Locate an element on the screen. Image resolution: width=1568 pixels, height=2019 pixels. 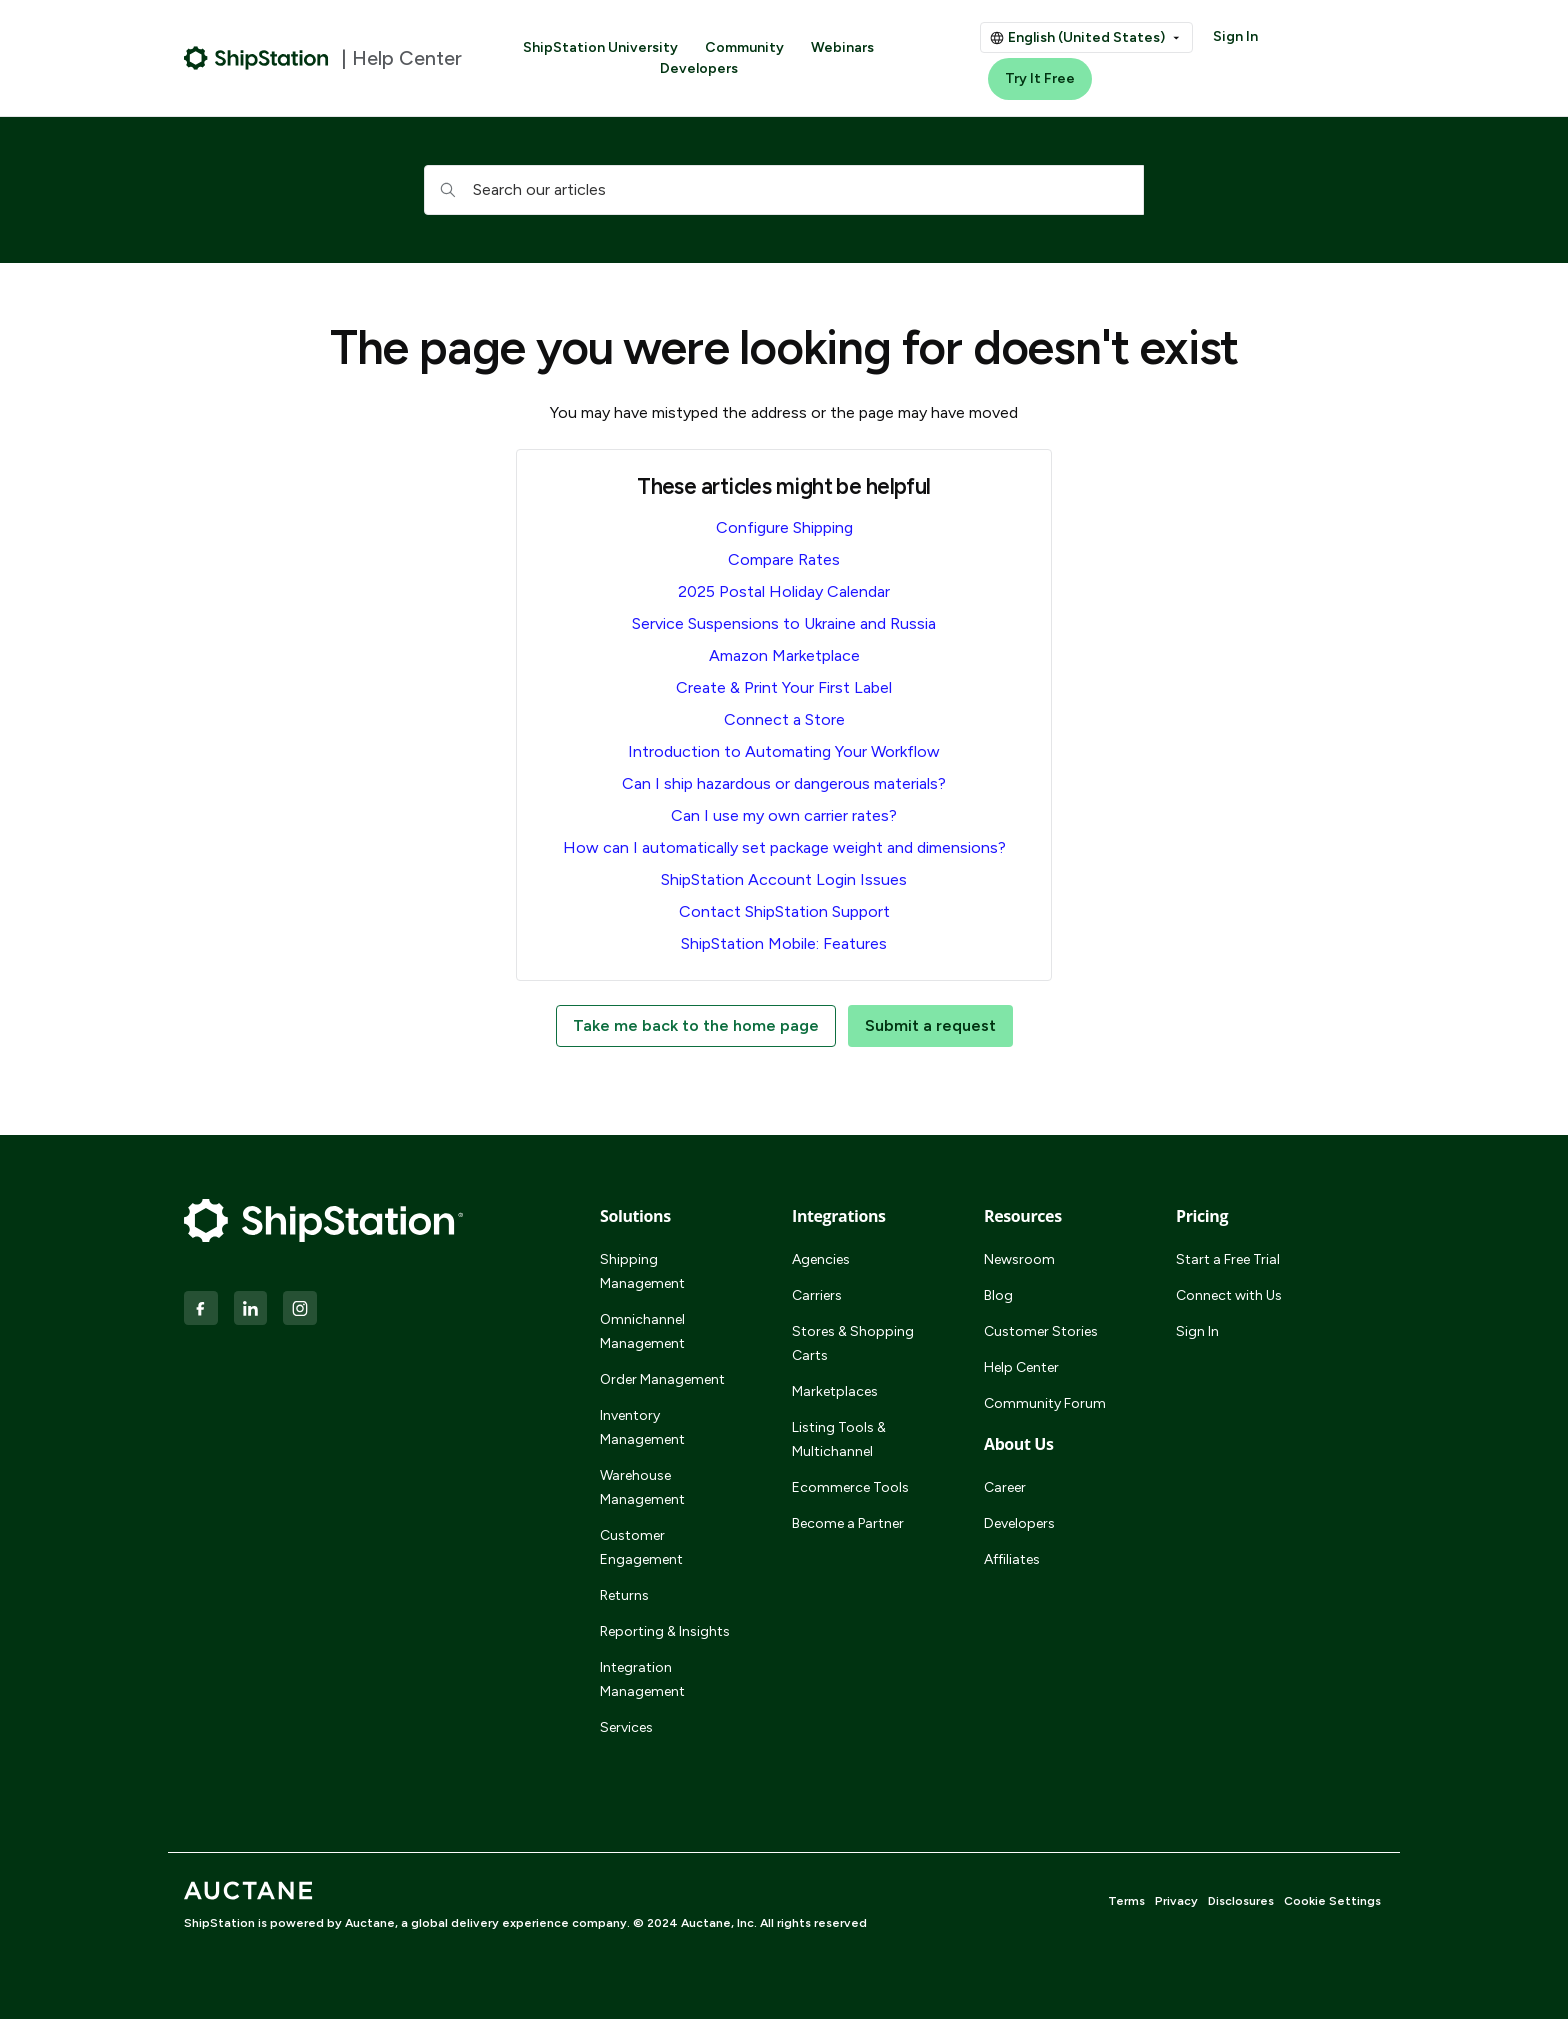
Contact ShipStation Support is located at coordinates (784, 911).